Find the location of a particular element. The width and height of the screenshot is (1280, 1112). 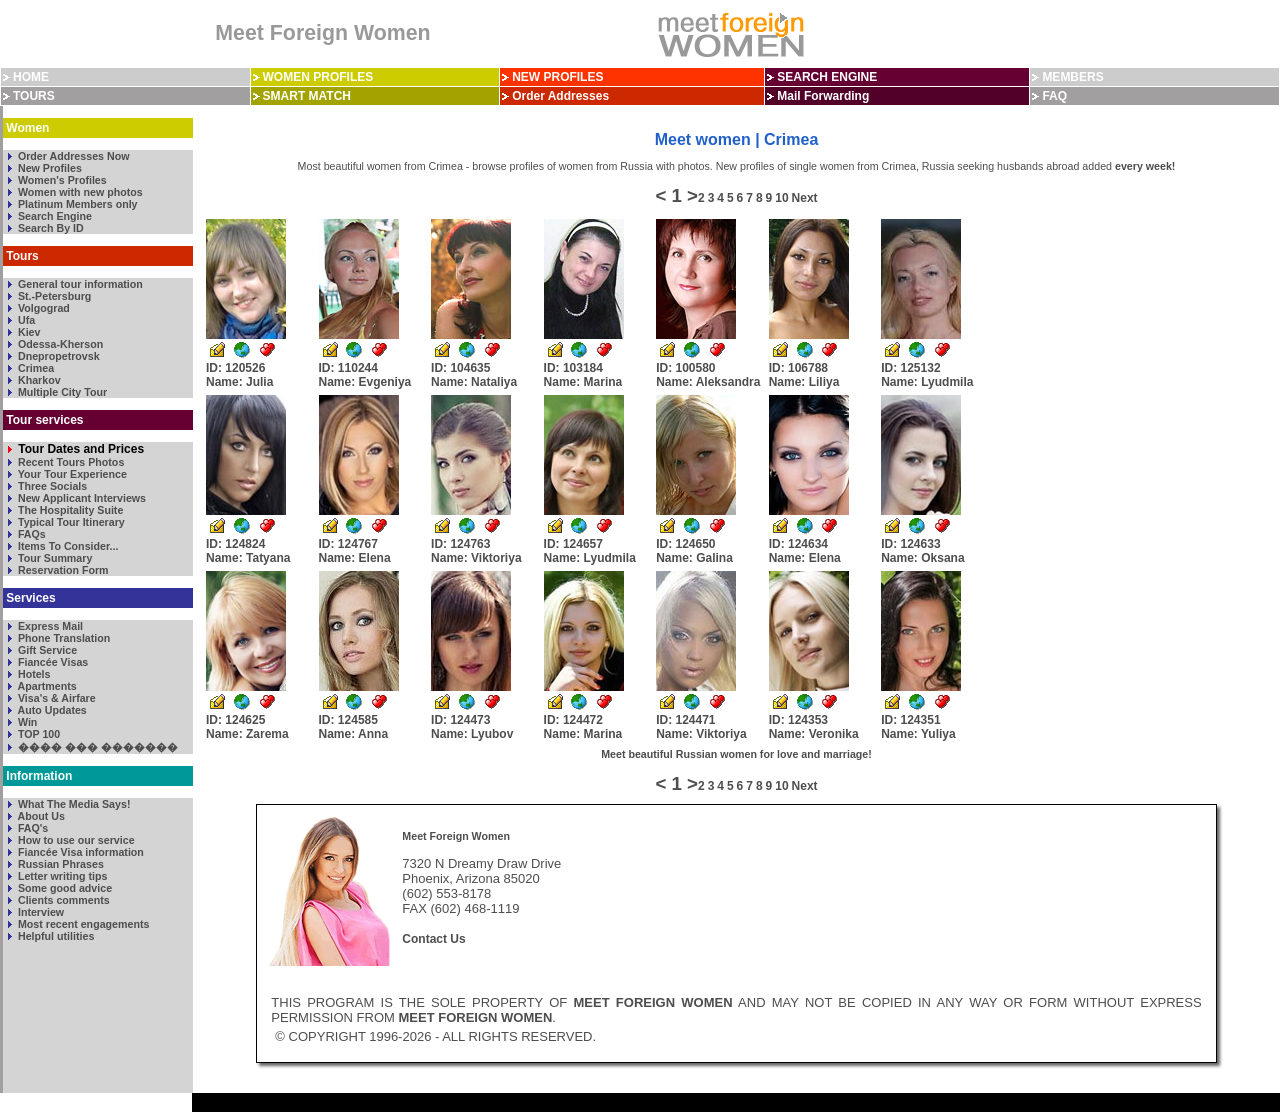

General tour information is located at coordinates (79, 284).